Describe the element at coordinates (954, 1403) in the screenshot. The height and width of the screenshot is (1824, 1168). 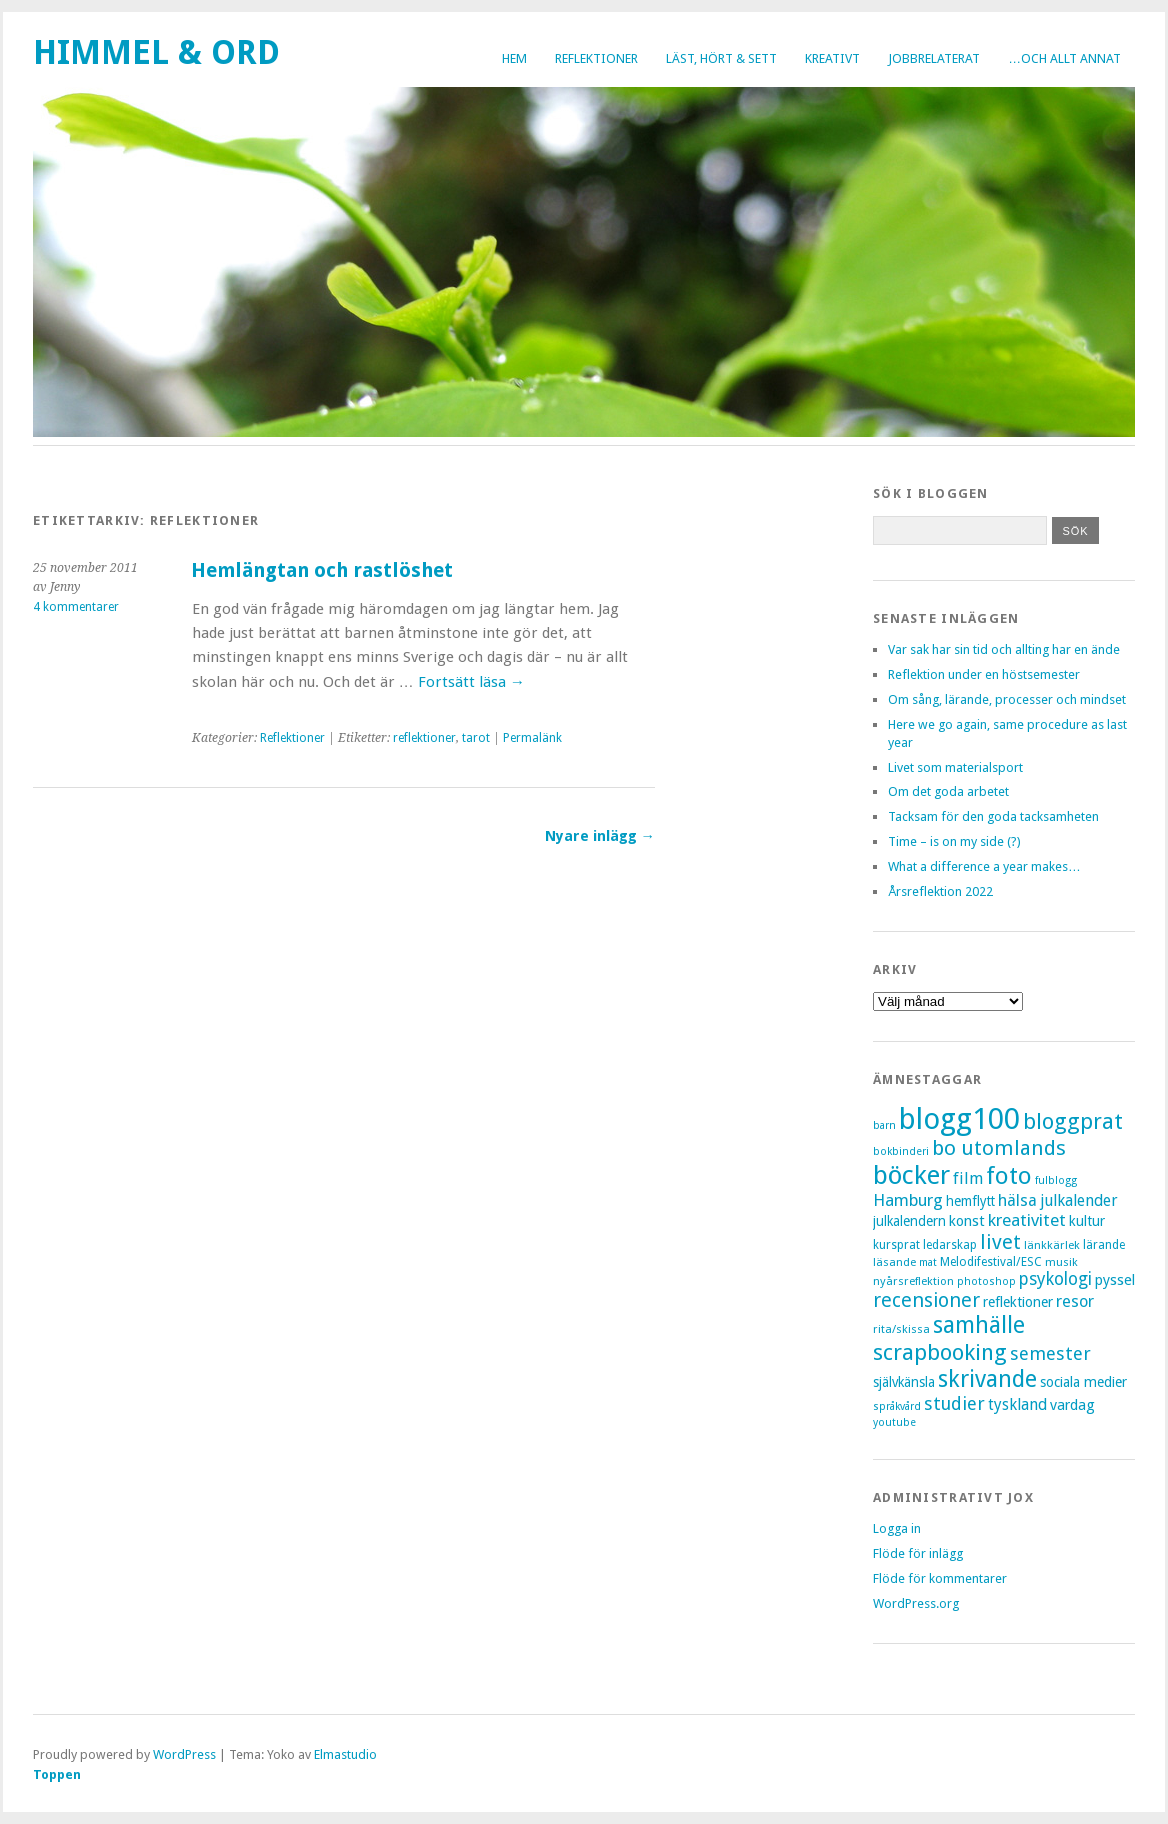
I see `studier [studier (22 objekt)]` at that location.